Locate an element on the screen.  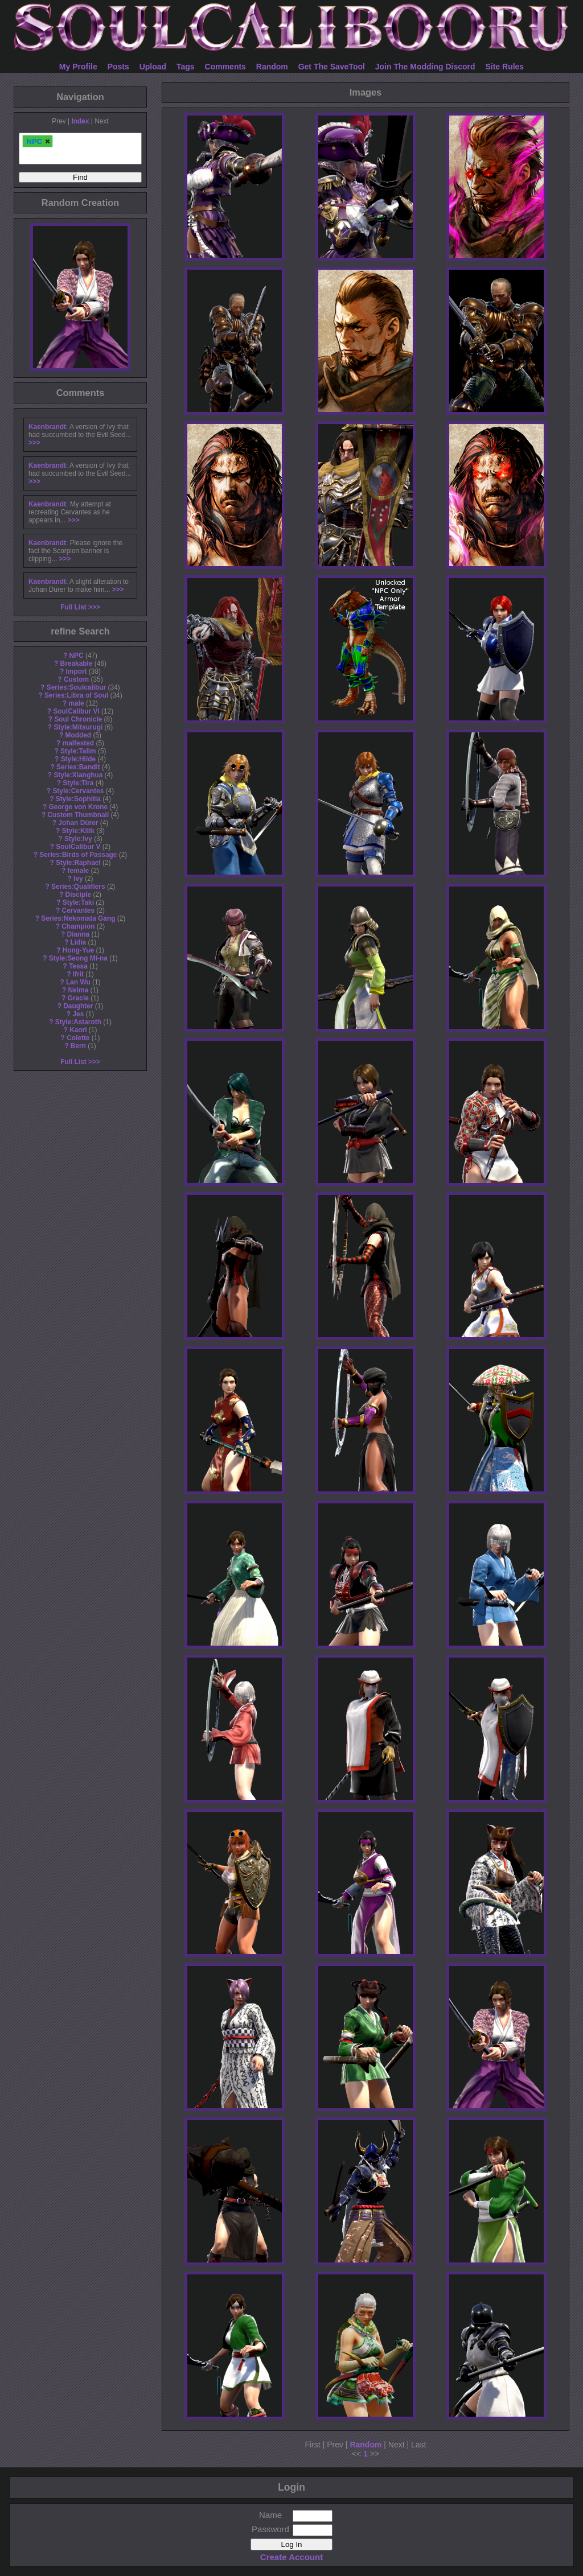
Style:Hilde is located at coordinates (78, 759).